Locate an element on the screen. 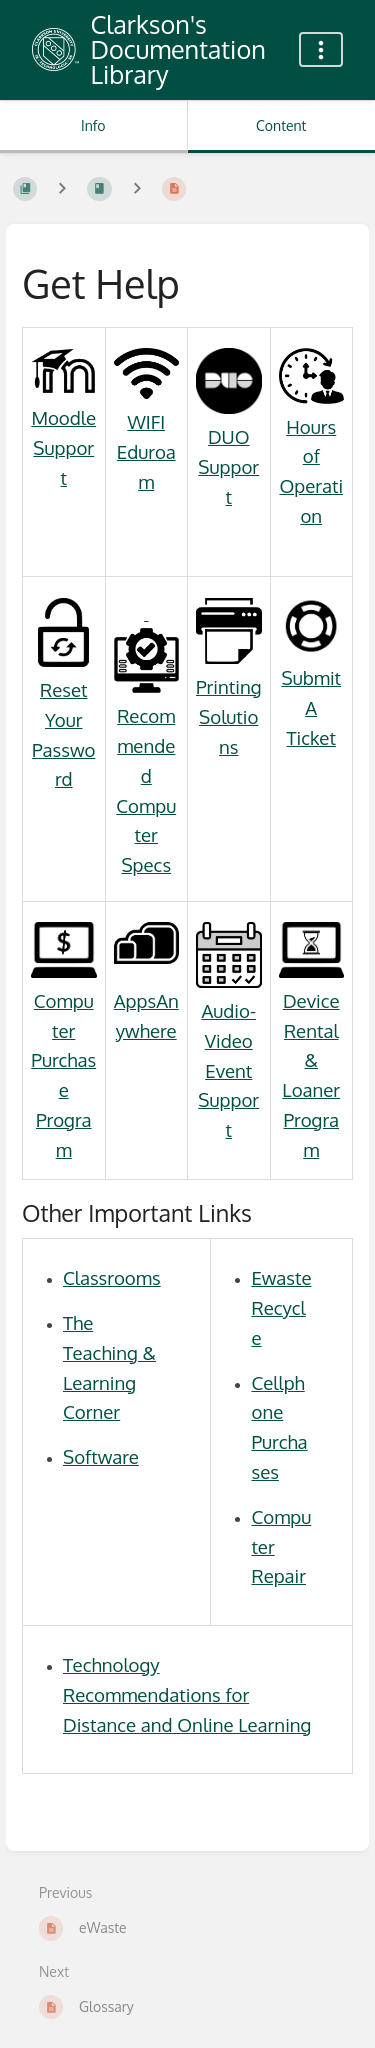 Image resolution: width=375 pixels, height=2048 pixels. Audio-Video Event Support is located at coordinates (228, 1070).